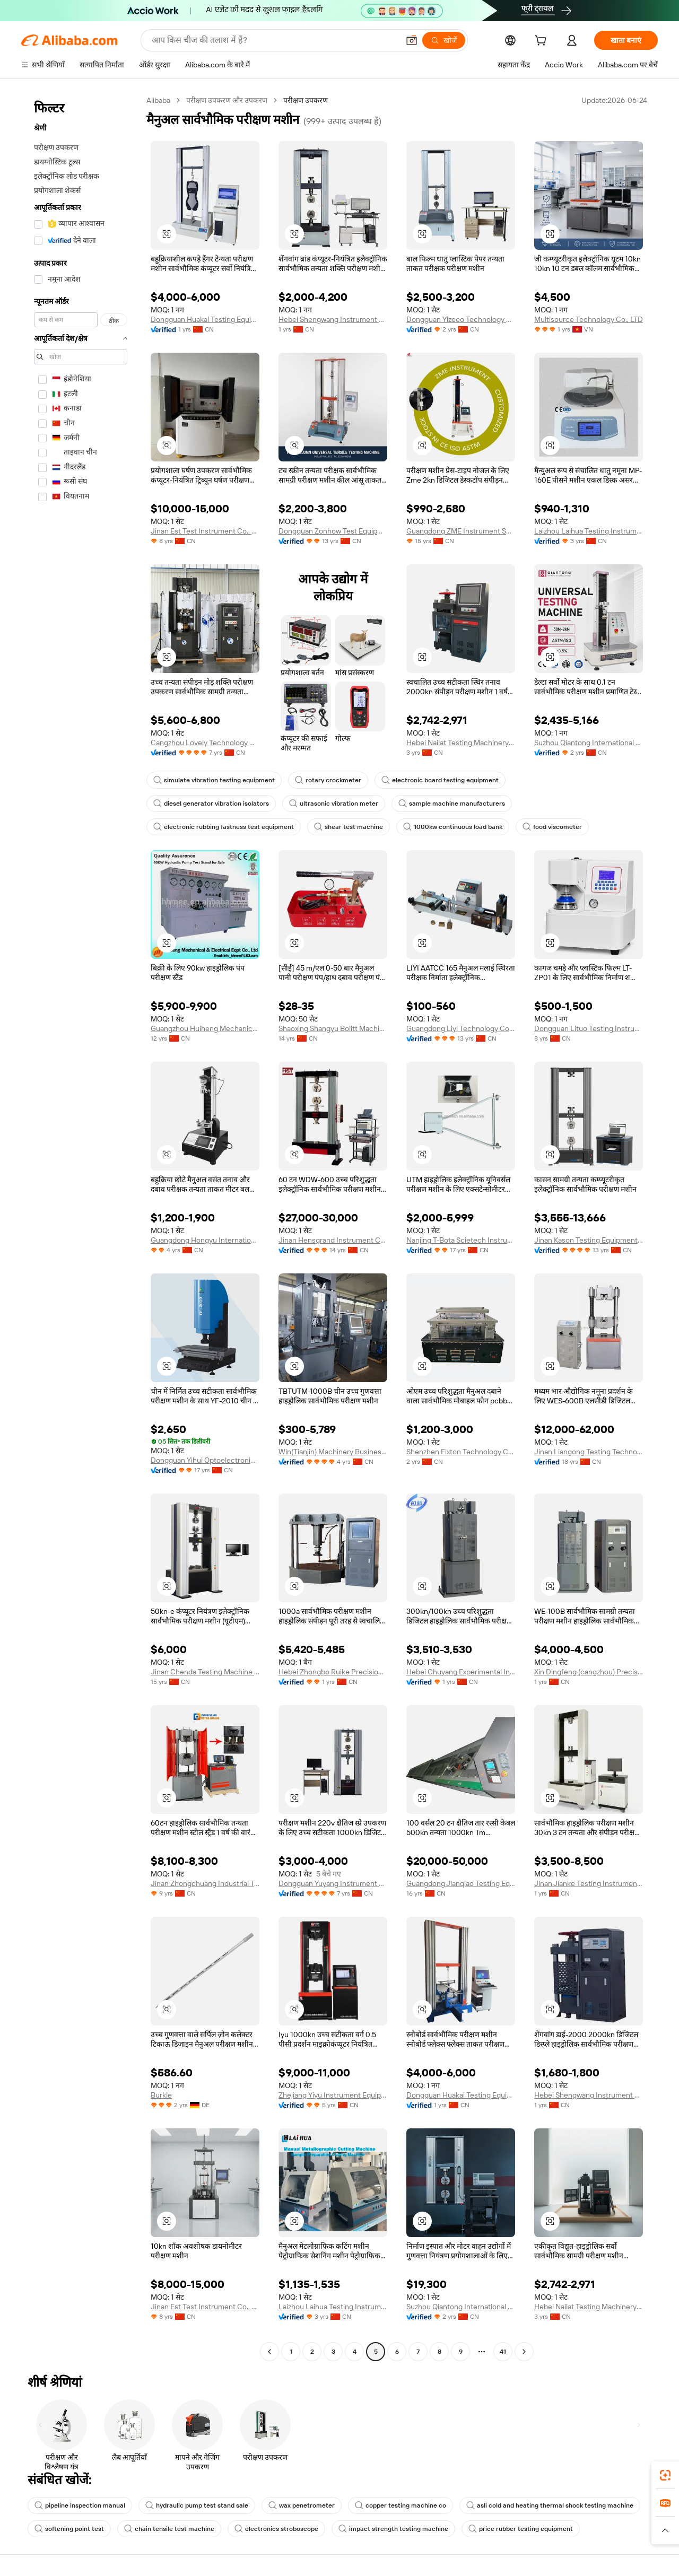 The width and height of the screenshot is (679, 2576). I want to click on electronics stroboscope, so click(276, 2529).